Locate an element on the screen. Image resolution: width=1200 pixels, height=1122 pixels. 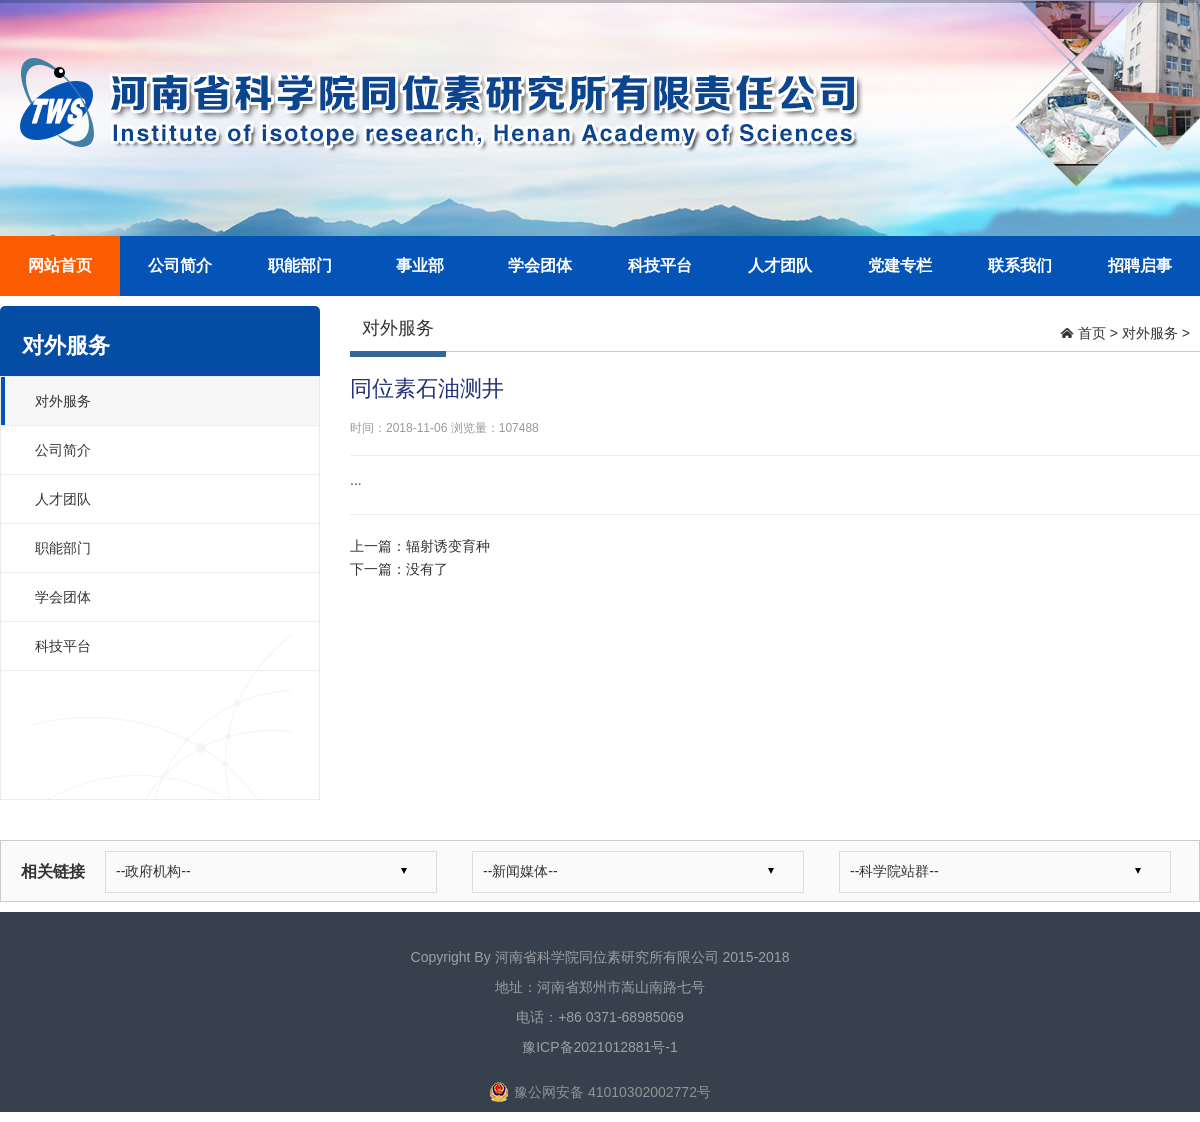
科技平台 is located at coordinates (660, 265).